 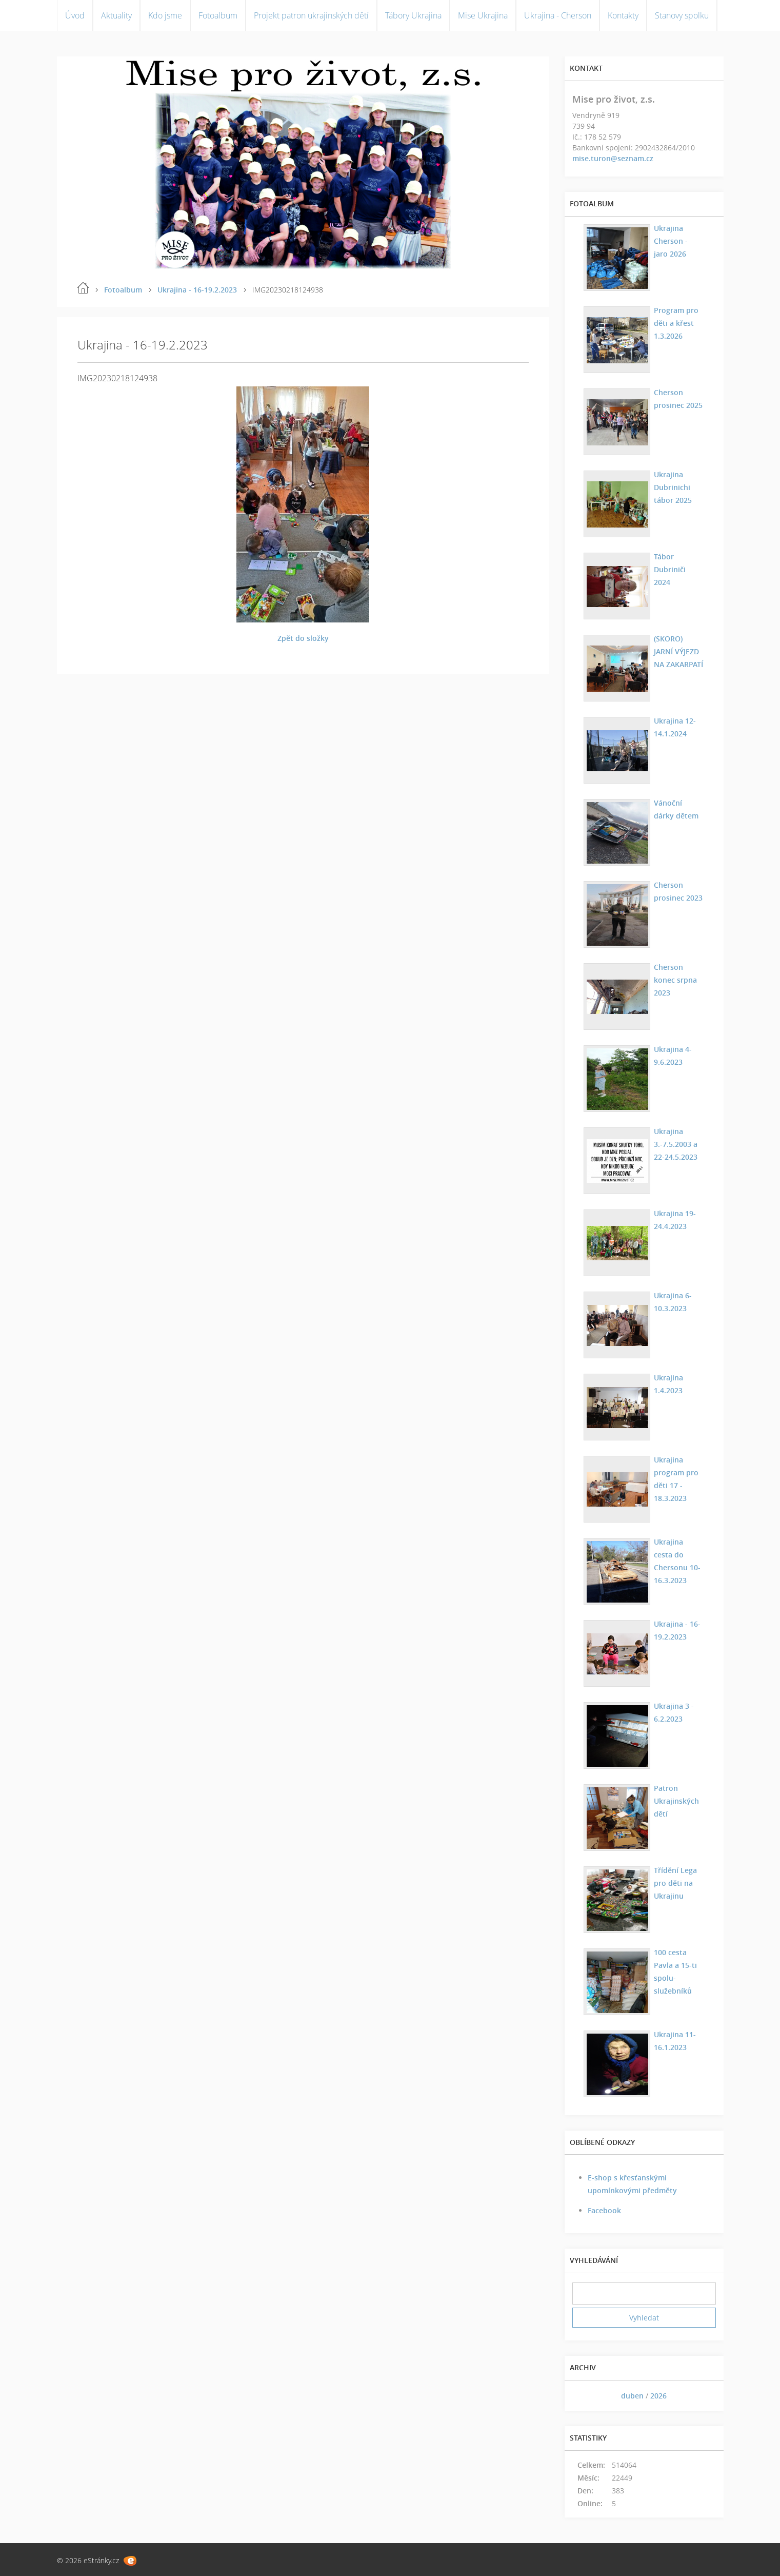 I want to click on Vánoční dárky dětem, so click(x=676, y=809).